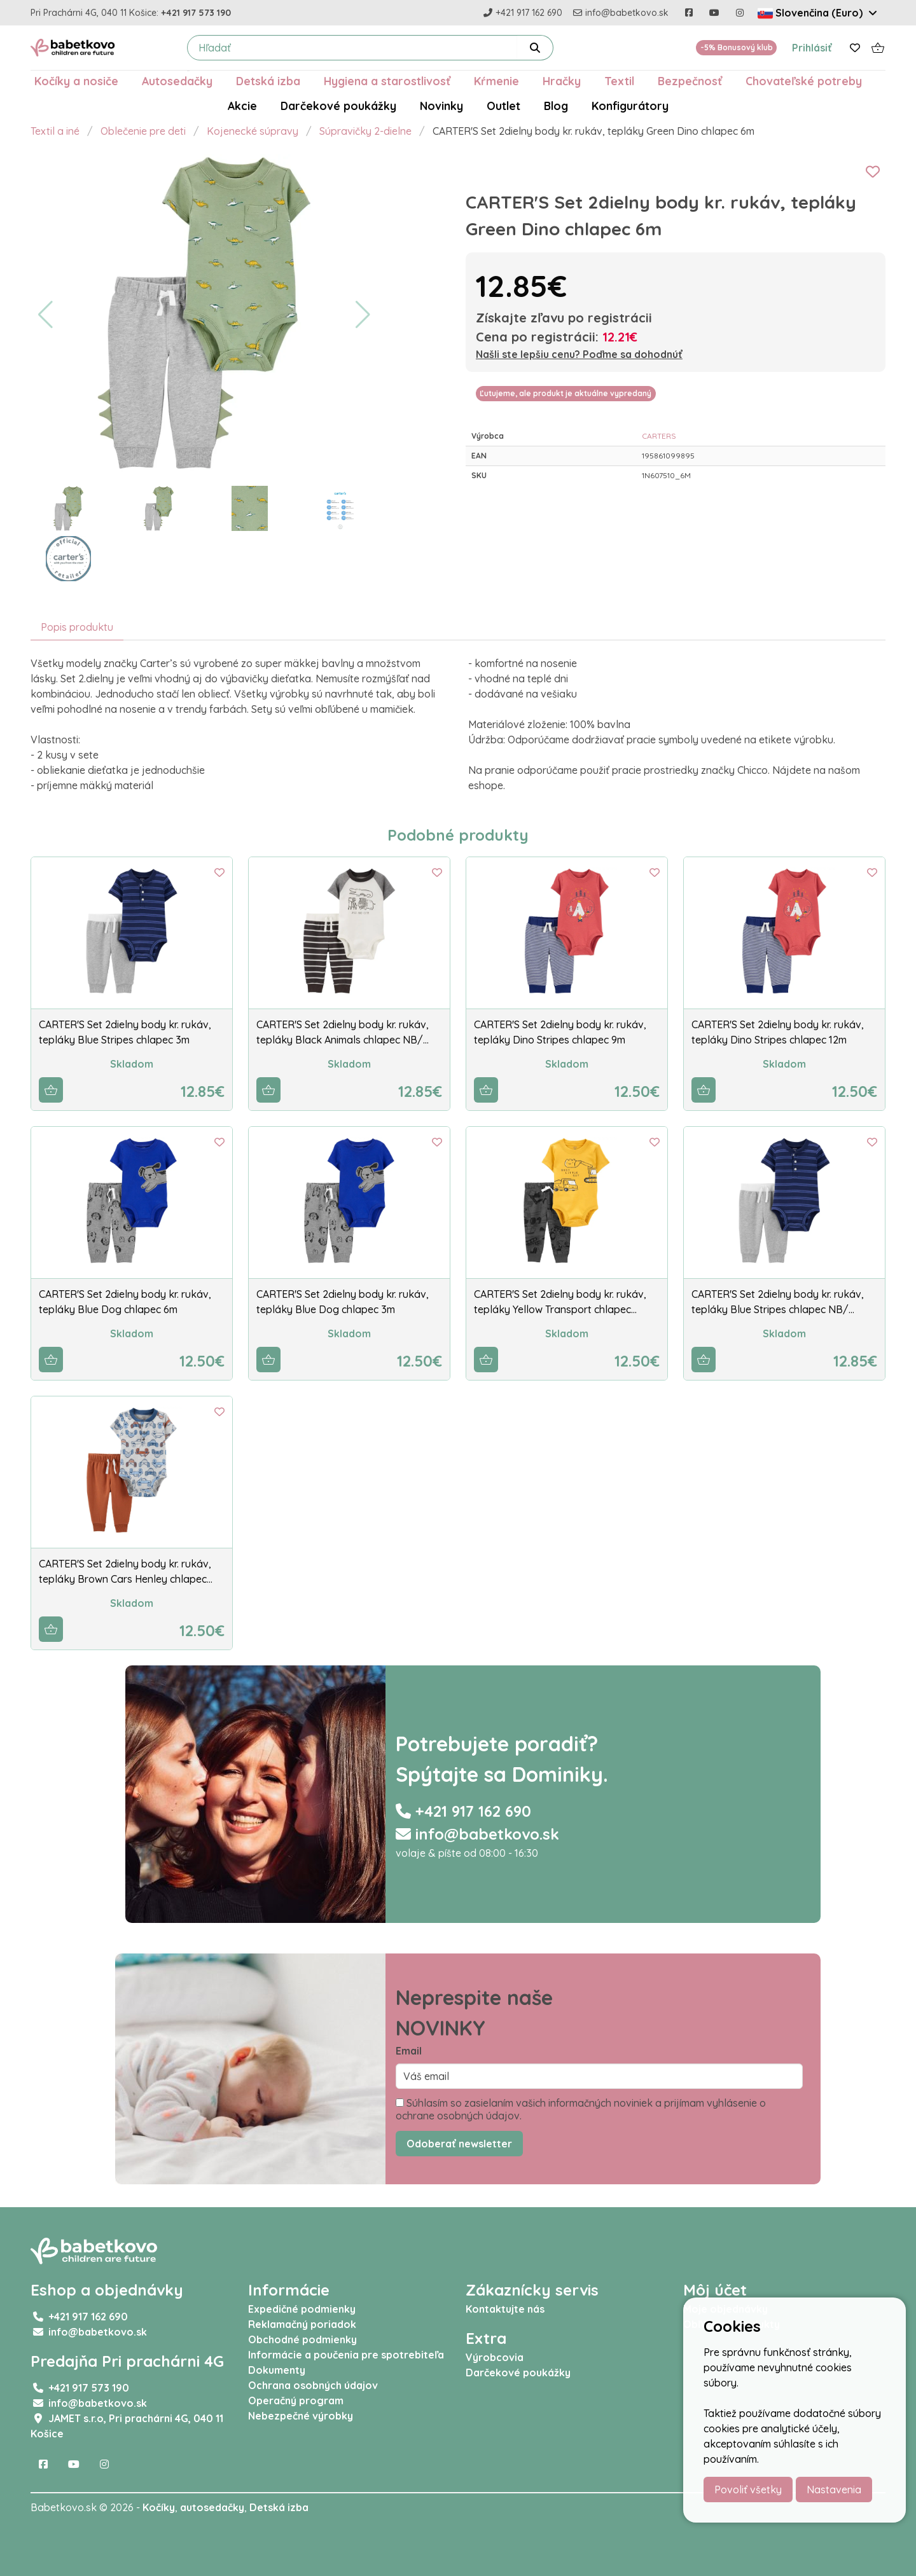 The width and height of the screenshot is (916, 2576). Describe the element at coordinates (495, 2357) in the screenshot. I see `Výrobcovia` at that location.